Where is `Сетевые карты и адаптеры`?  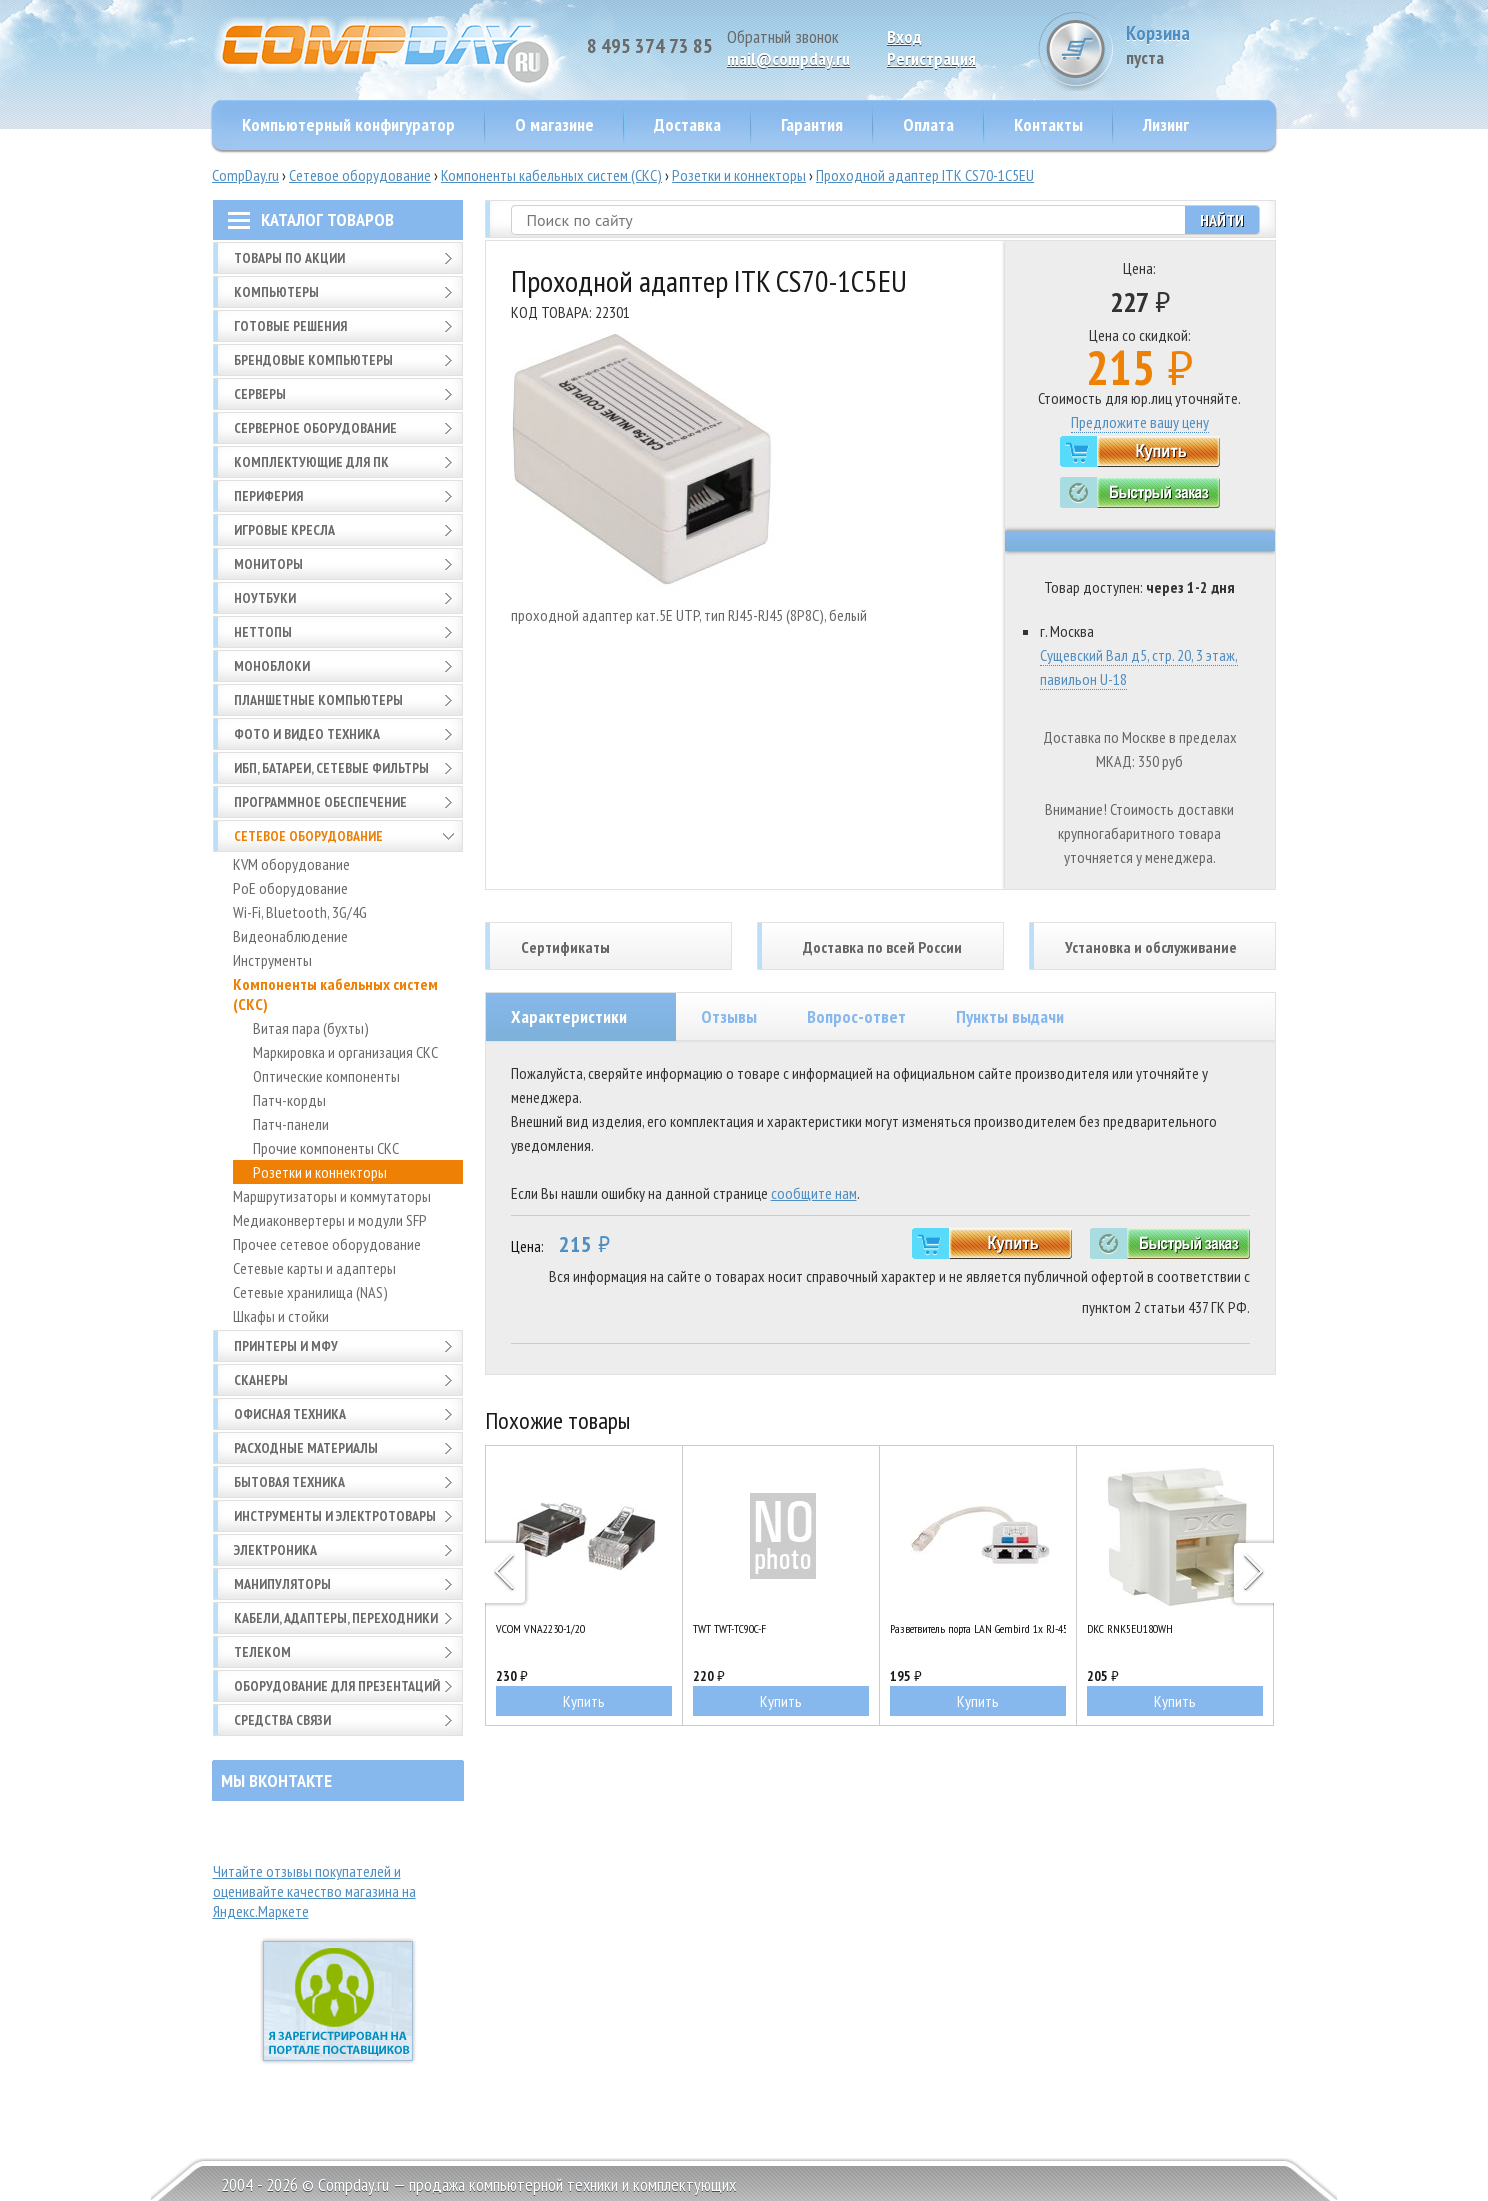
Сетевые карты и адаптеры is located at coordinates (314, 1268).